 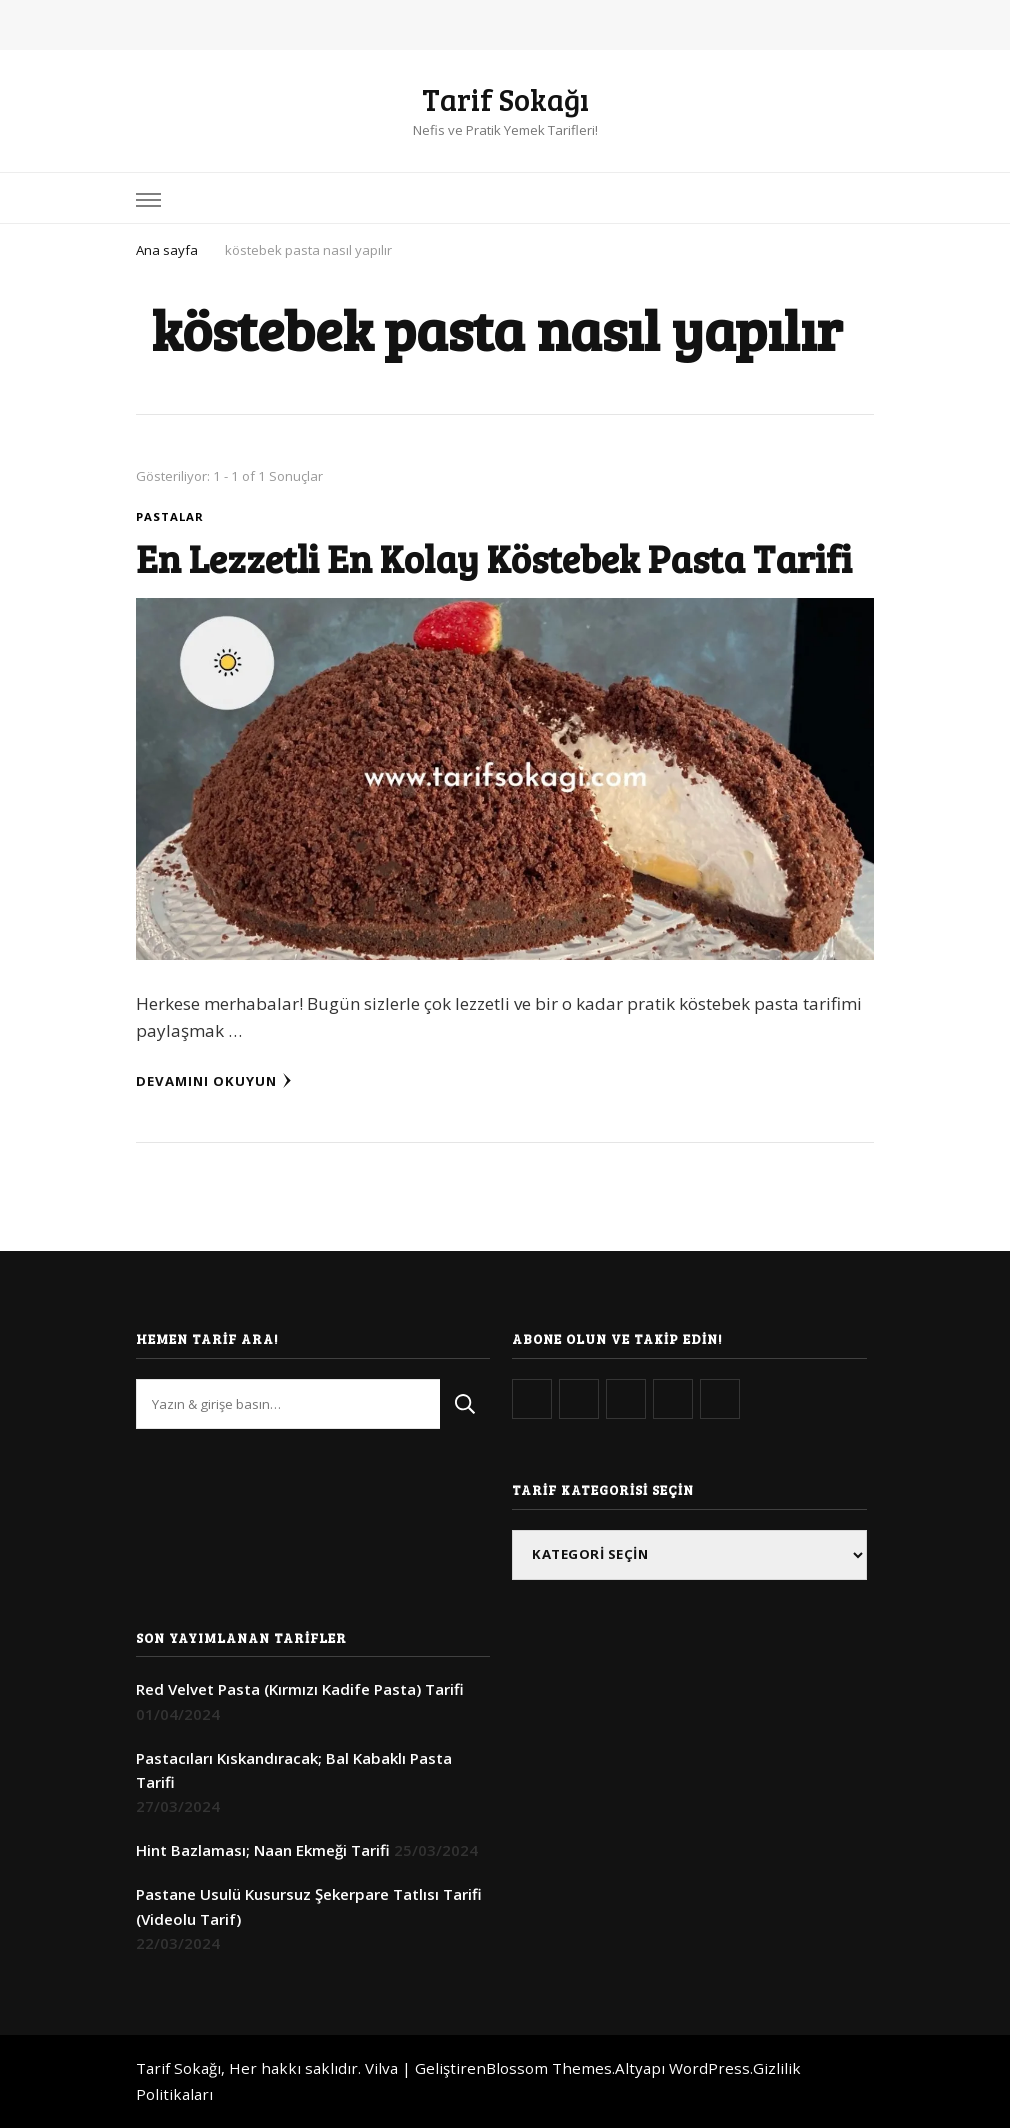 What do you see at coordinates (505, 99) in the screenshot?
I see `Tarif Sokağı` at bounding box center [505, 99].